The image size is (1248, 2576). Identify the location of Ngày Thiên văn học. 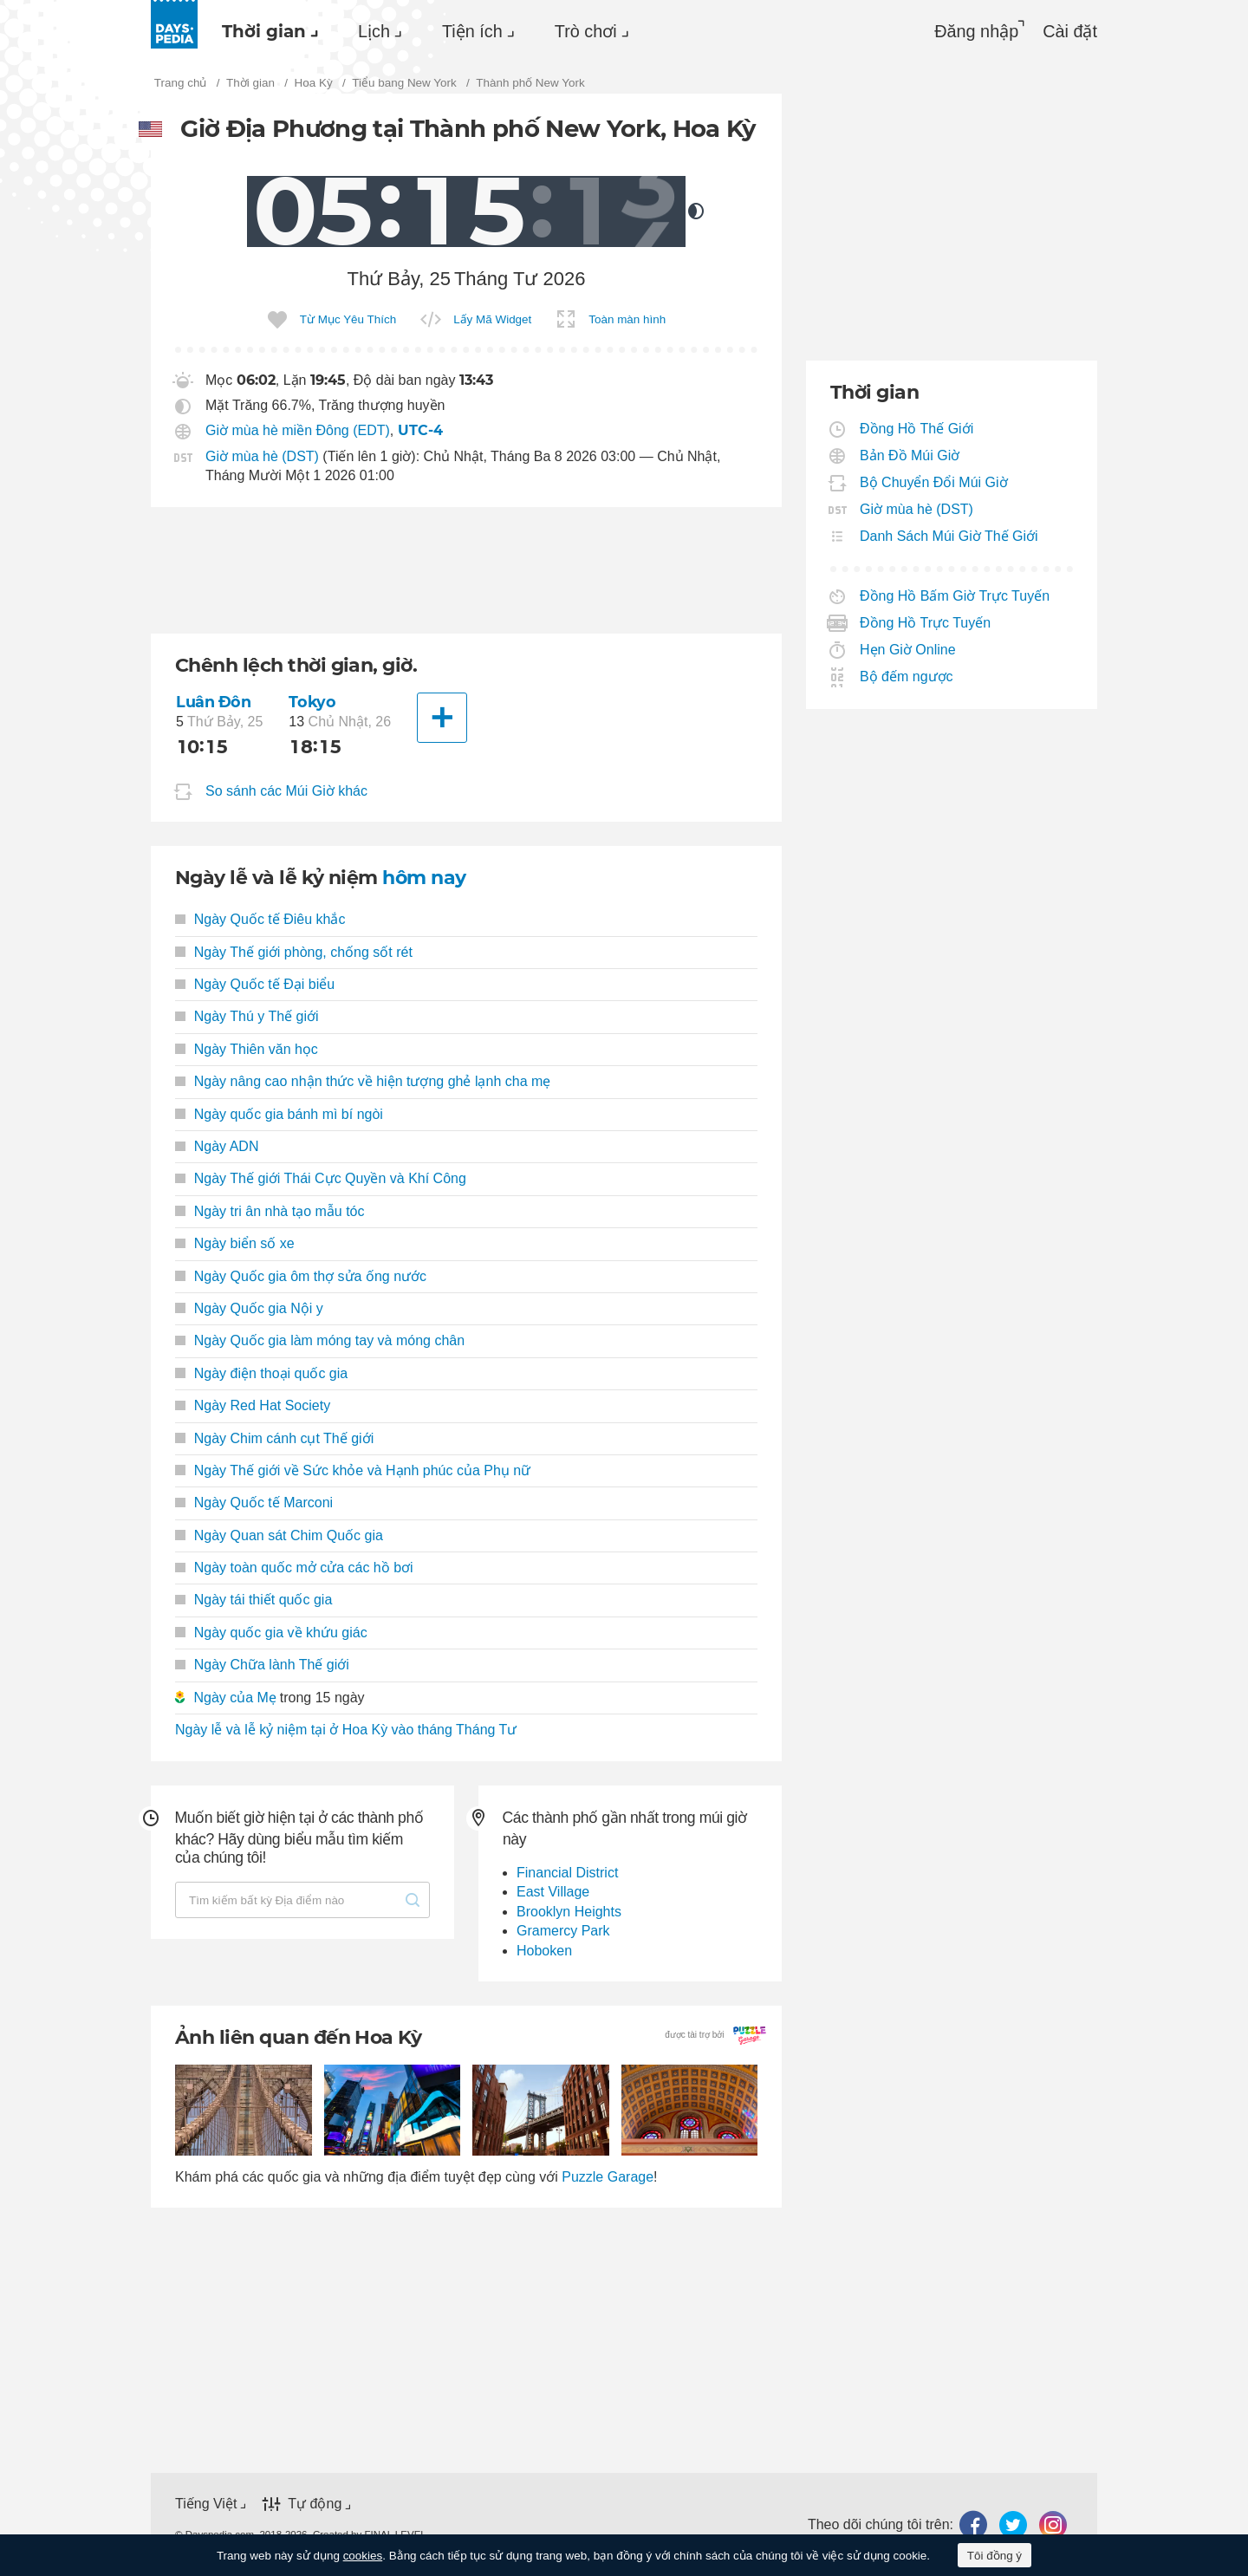
(246, 1049).